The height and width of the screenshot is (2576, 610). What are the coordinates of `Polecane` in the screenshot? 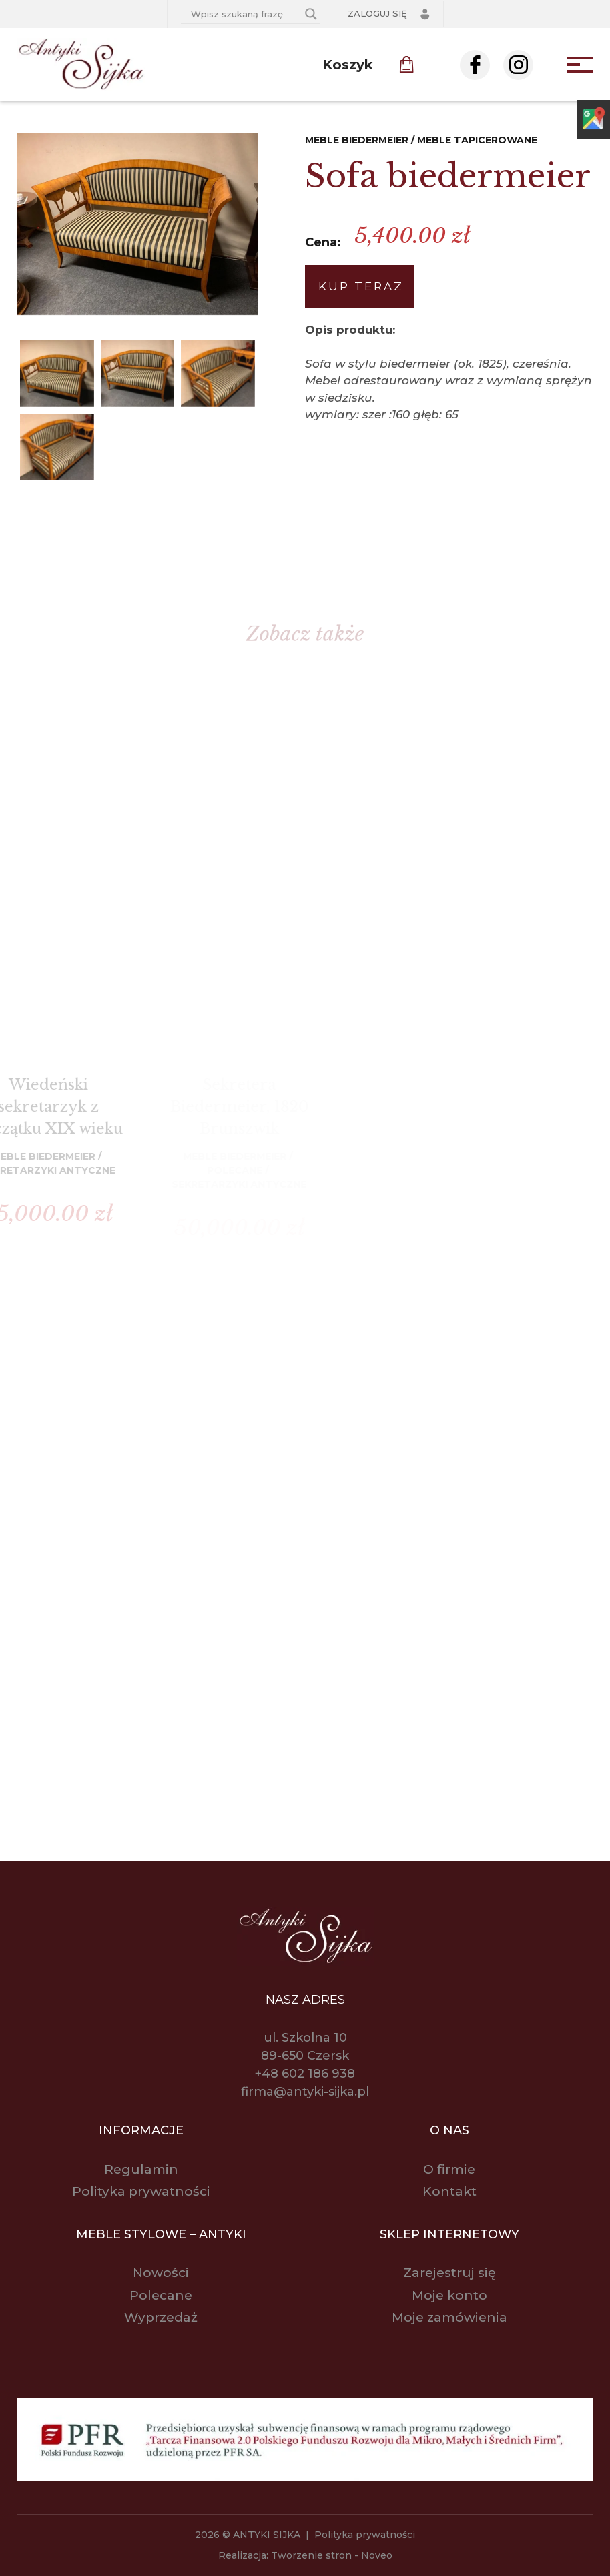 It's located at (160, 2295).